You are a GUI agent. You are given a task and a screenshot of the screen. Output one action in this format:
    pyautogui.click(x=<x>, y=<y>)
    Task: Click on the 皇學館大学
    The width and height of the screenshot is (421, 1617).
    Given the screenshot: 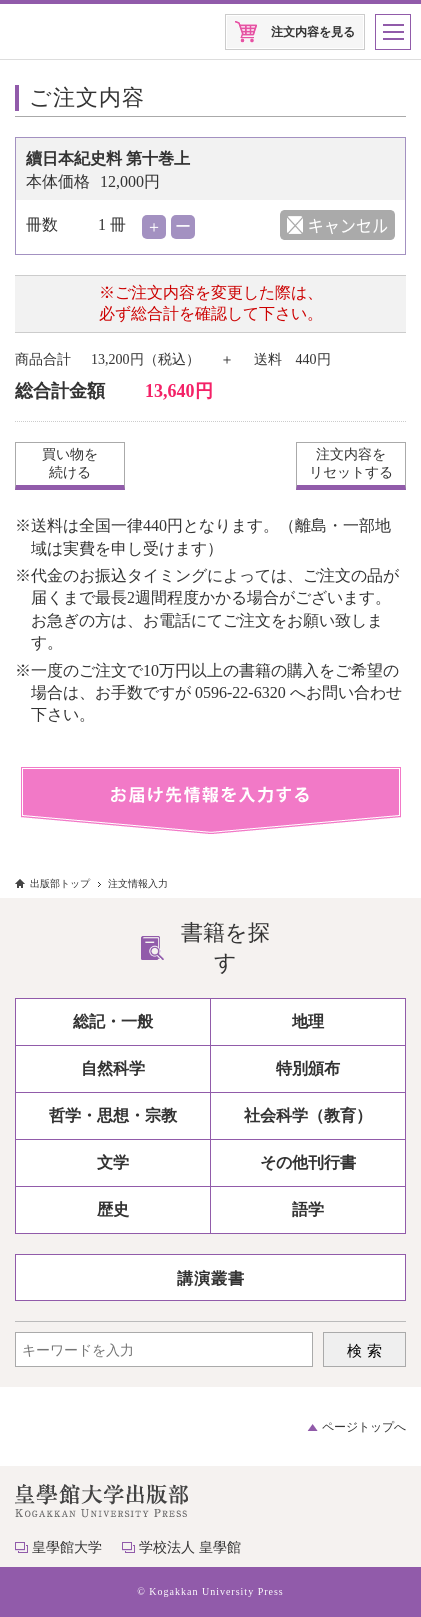 What is the action you would take?
    pyautogui.click(x=67, y=1547)
    